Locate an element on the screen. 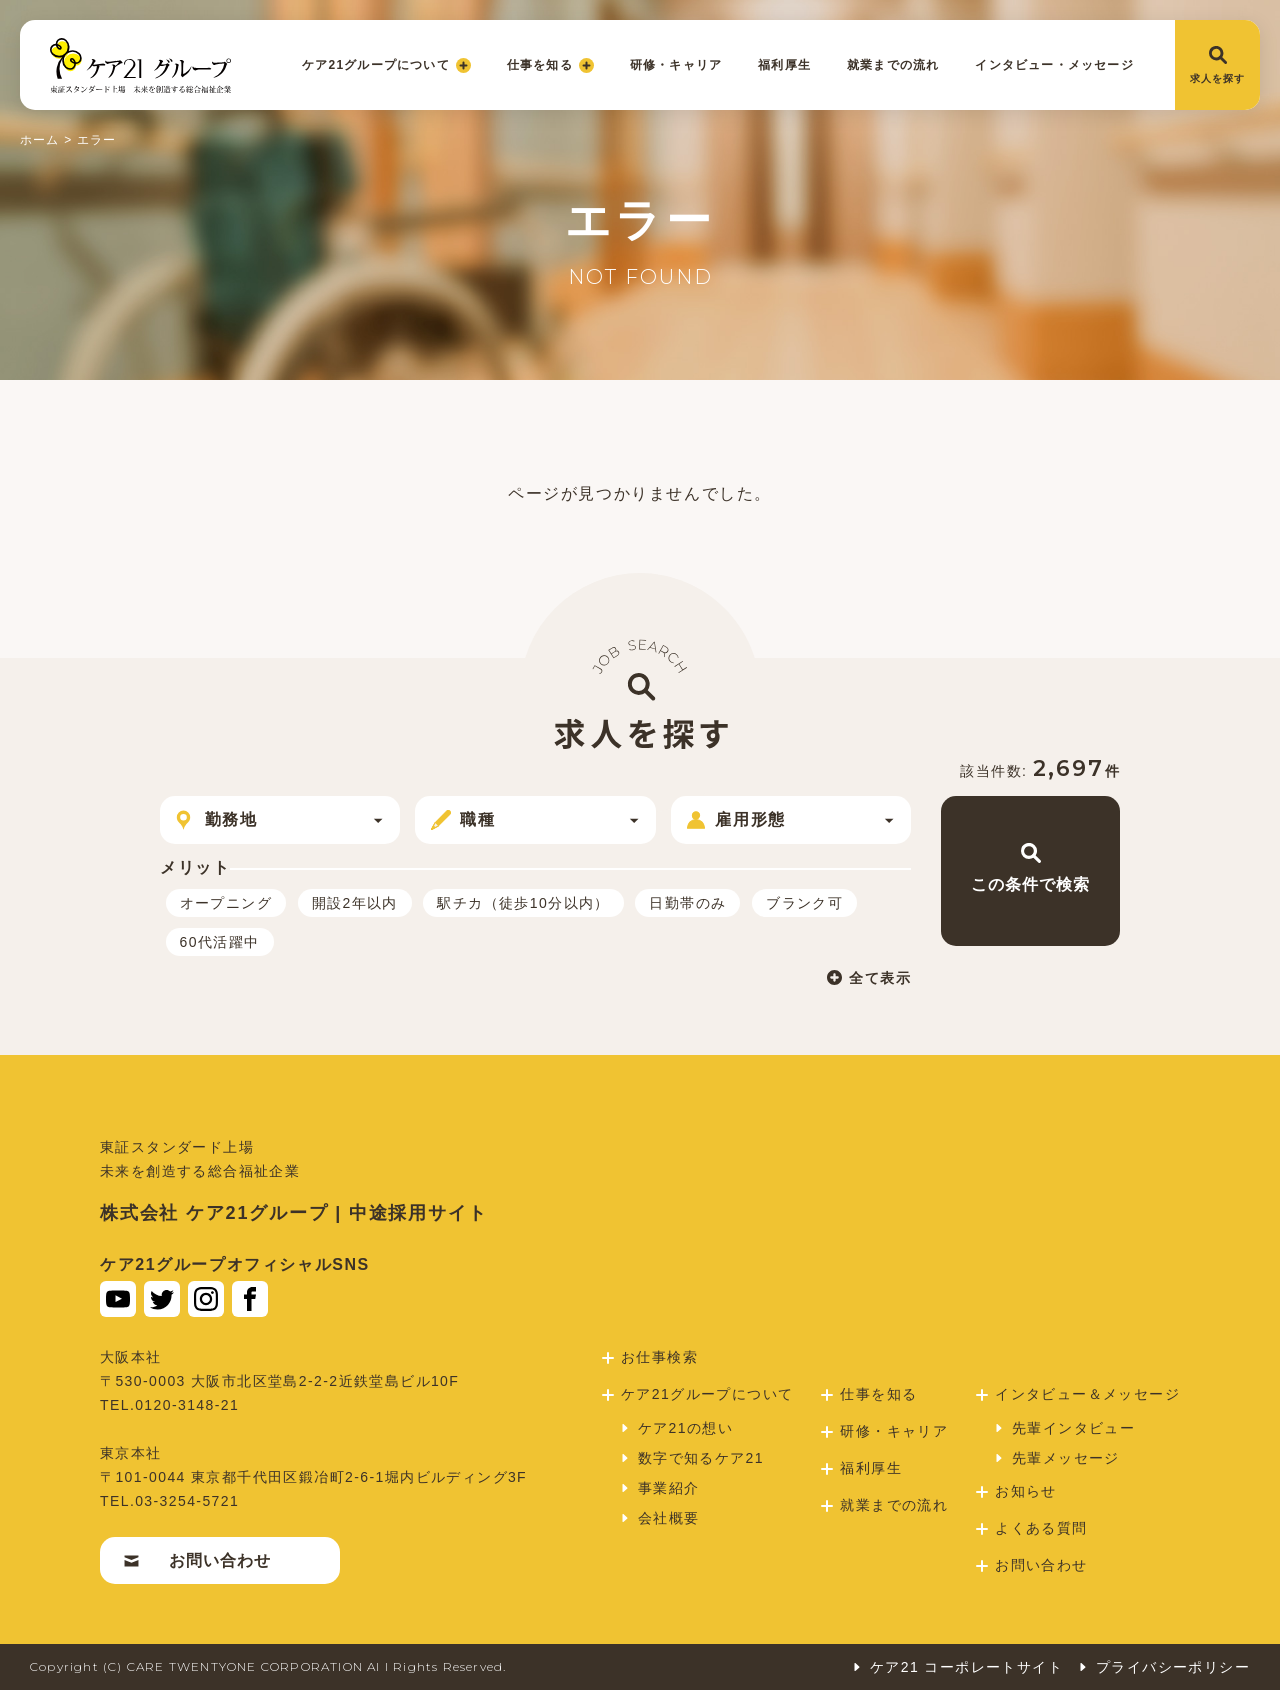 The image size is (1280, 1690). お知らせ is located at coordinates (1016, 1491).